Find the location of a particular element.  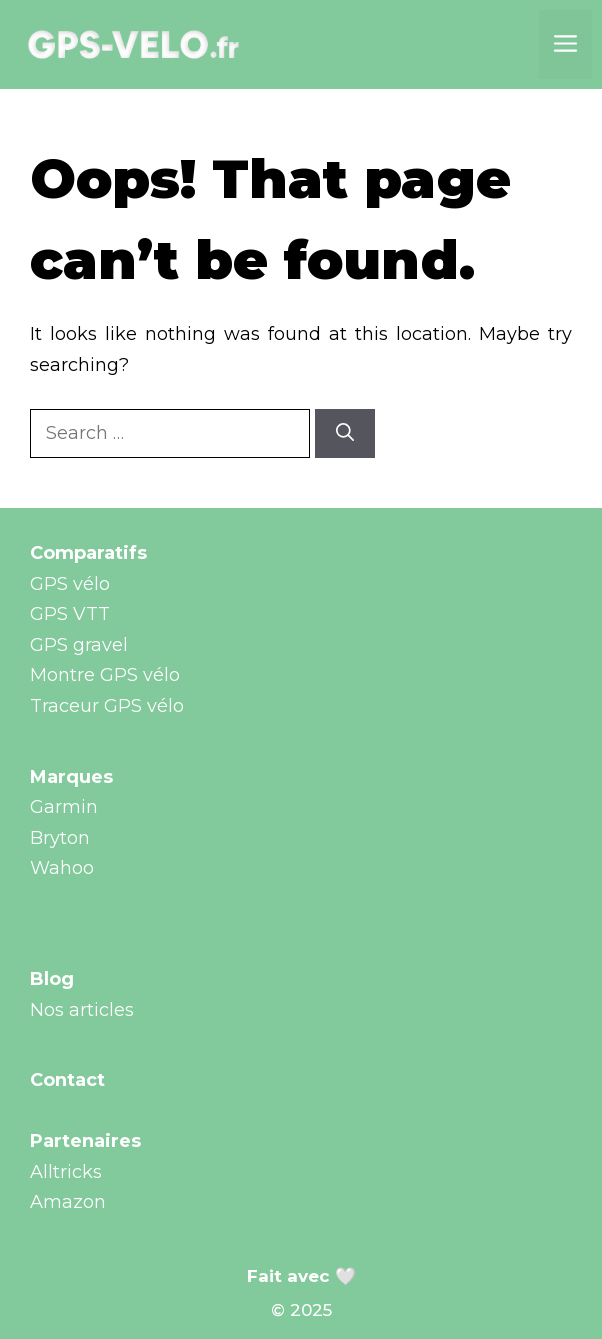

GPS VTT is located at coordinates (70, 614).